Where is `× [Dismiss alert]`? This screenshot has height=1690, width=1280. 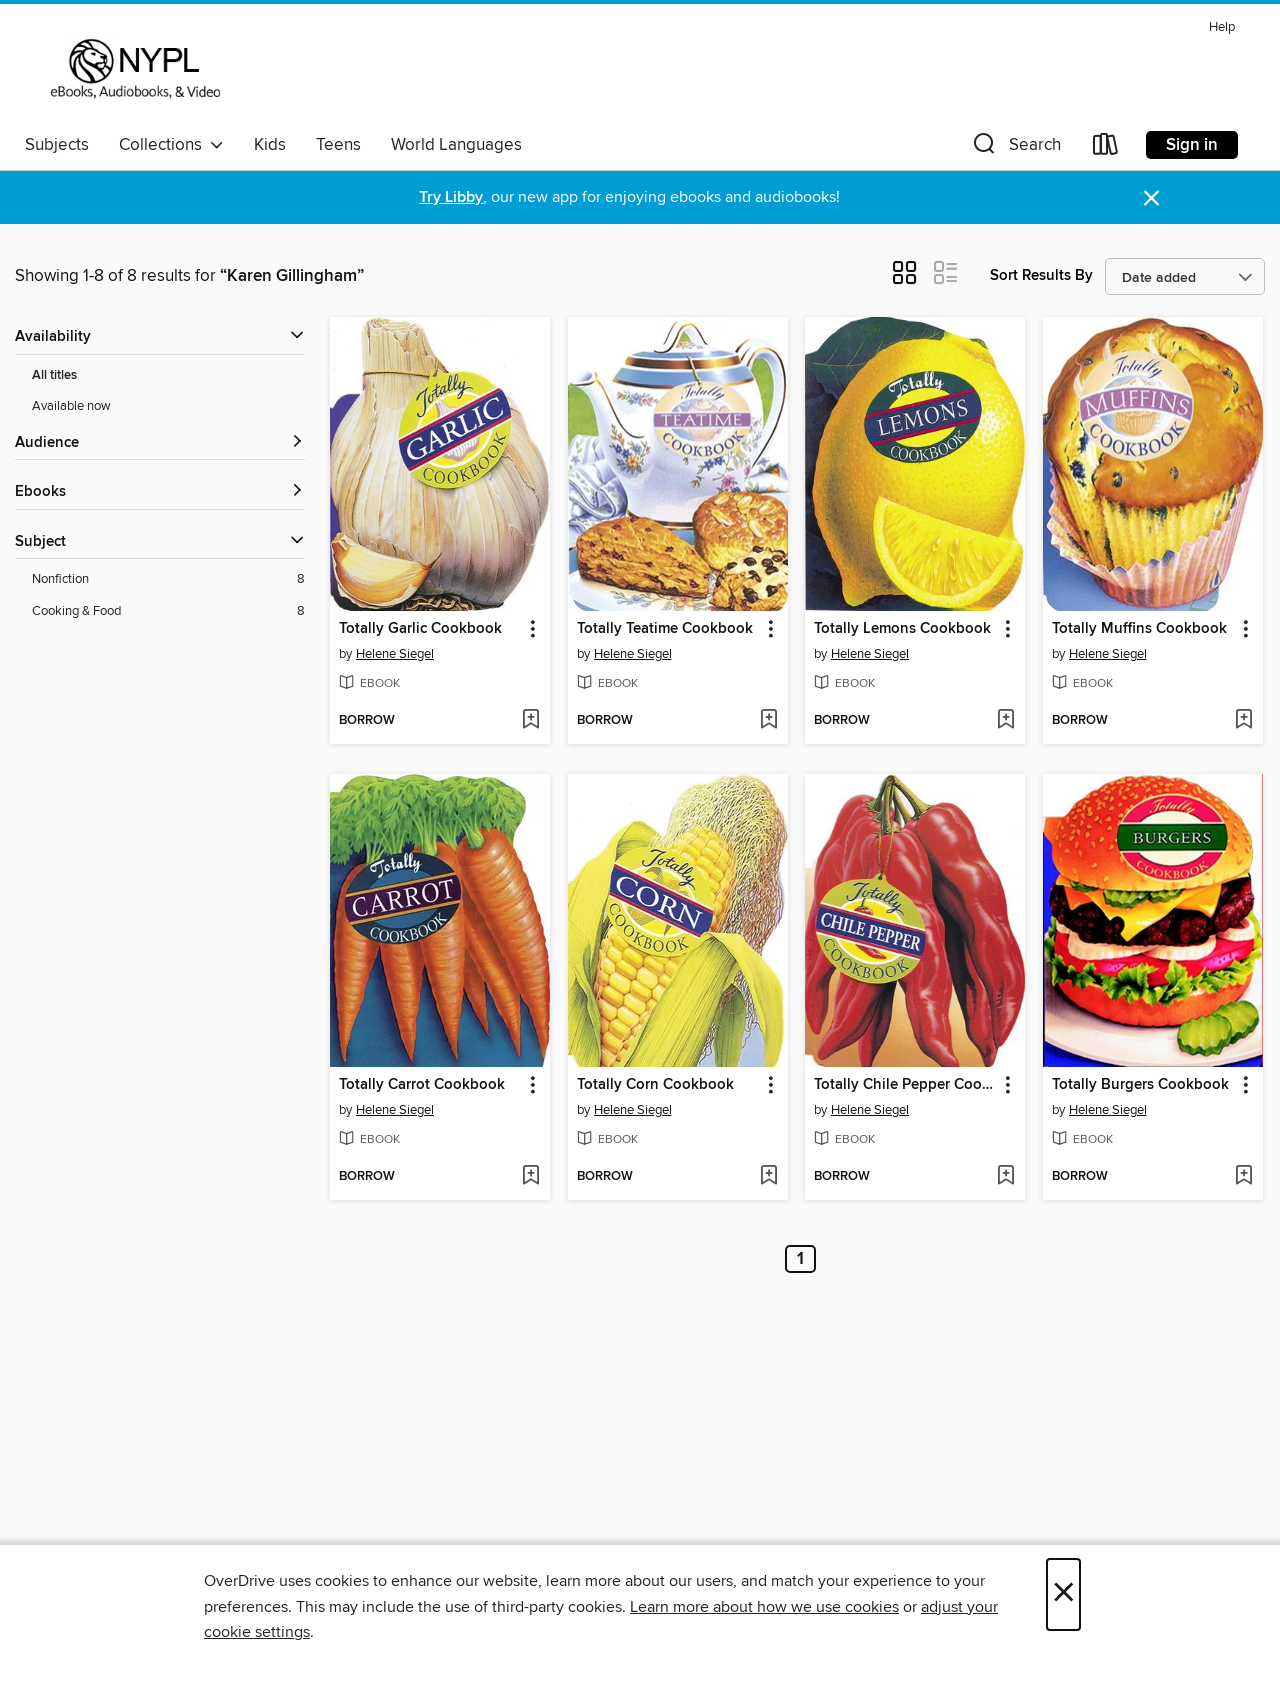 × [Dismiss alert] is located at coordinates (1151, 198).